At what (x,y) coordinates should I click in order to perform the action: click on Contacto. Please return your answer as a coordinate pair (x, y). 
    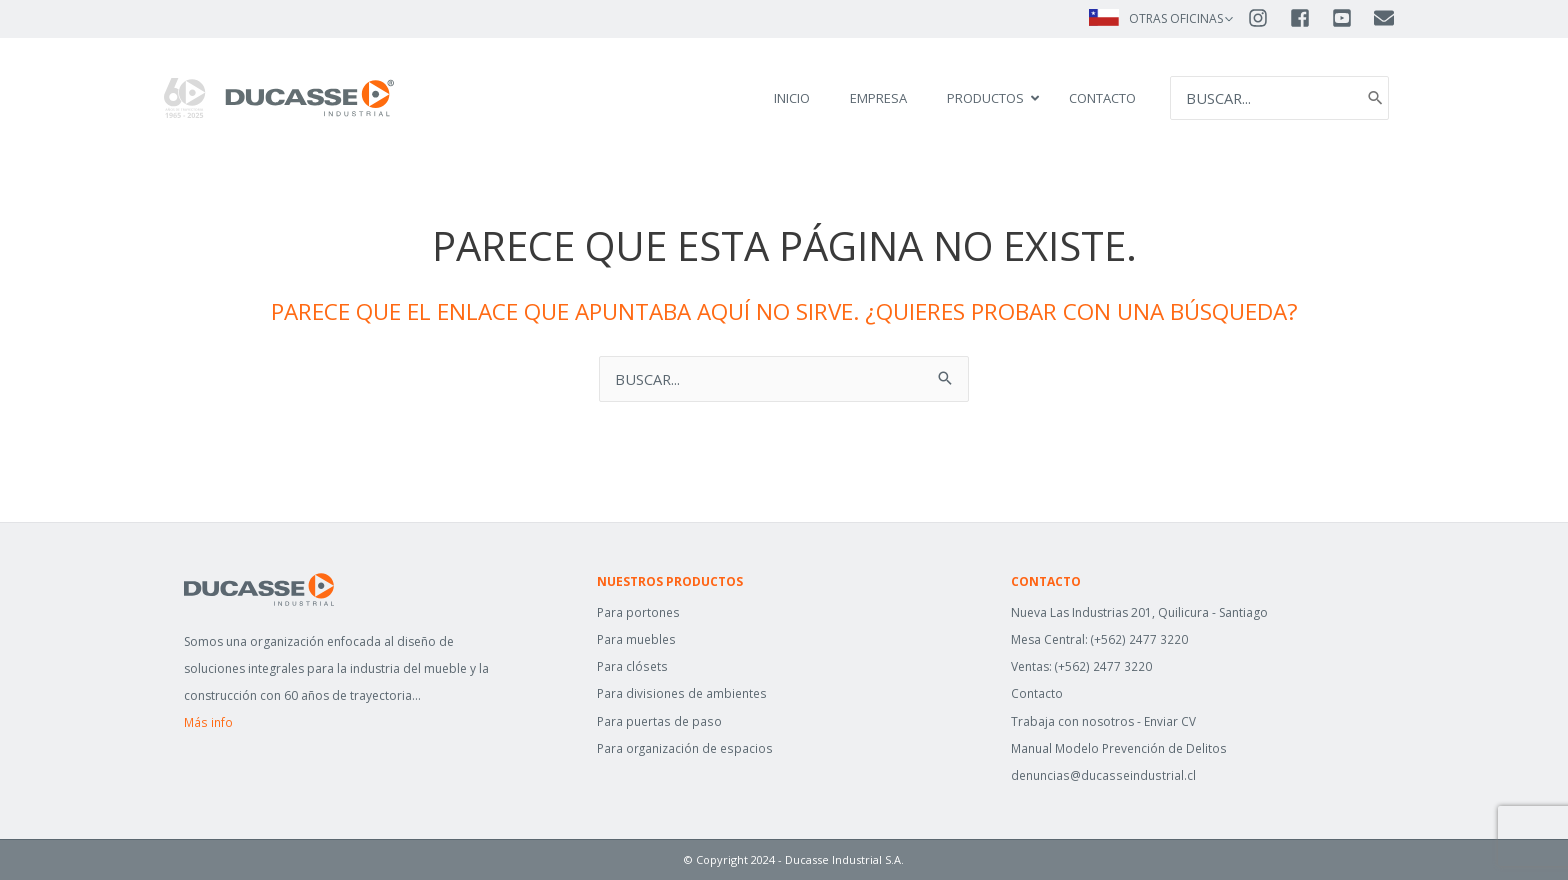
    Looking at the image, I should click on (1037, 693).